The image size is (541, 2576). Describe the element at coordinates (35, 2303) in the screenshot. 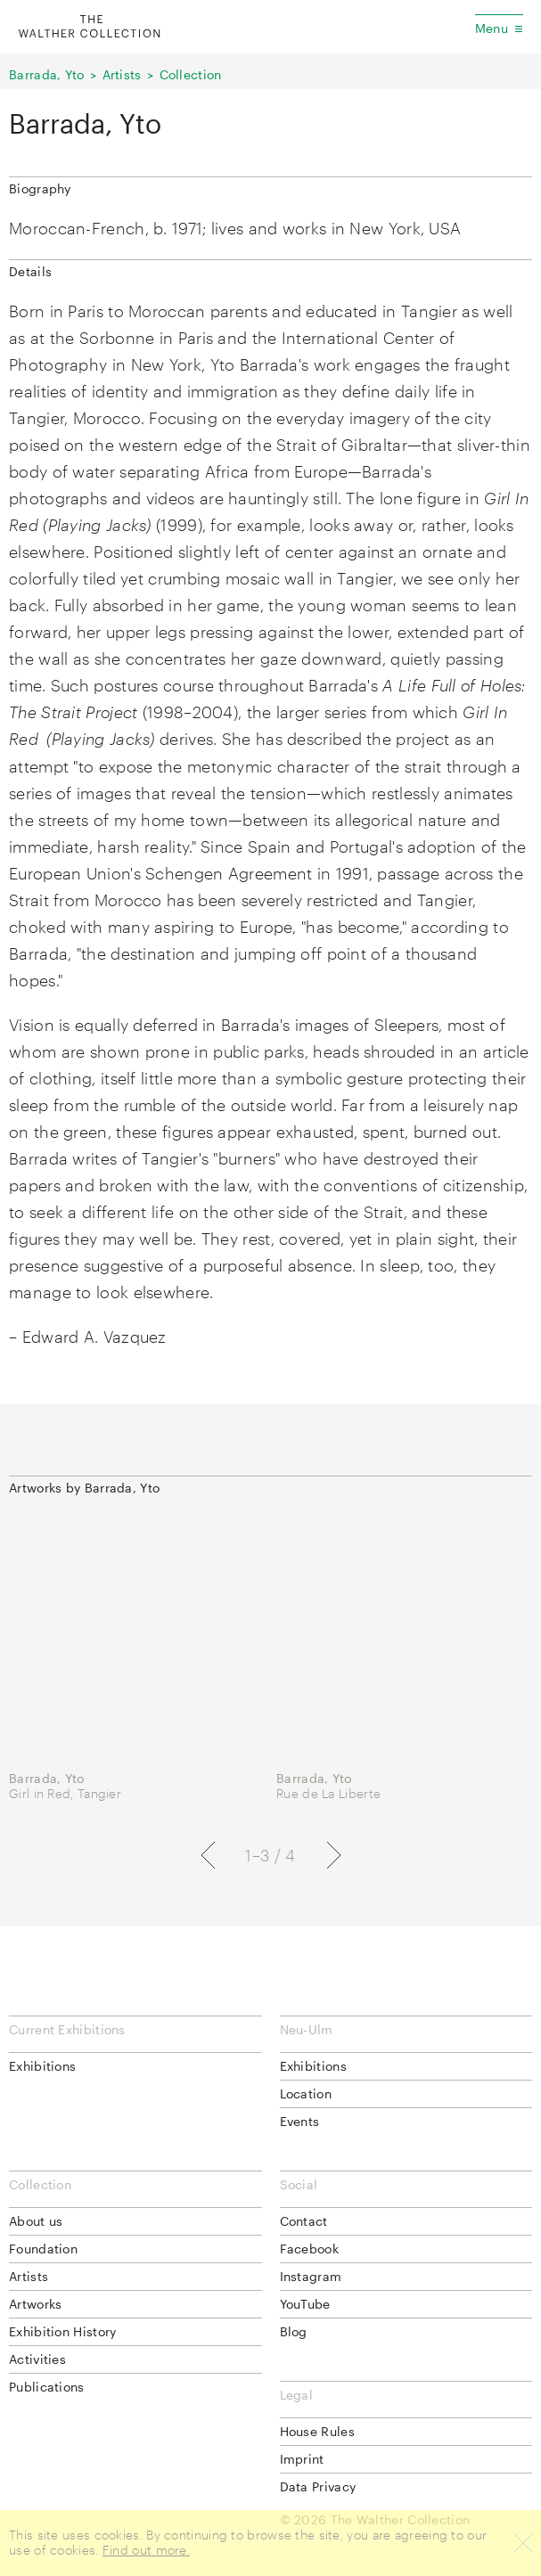

I see `Artworks` at that location.